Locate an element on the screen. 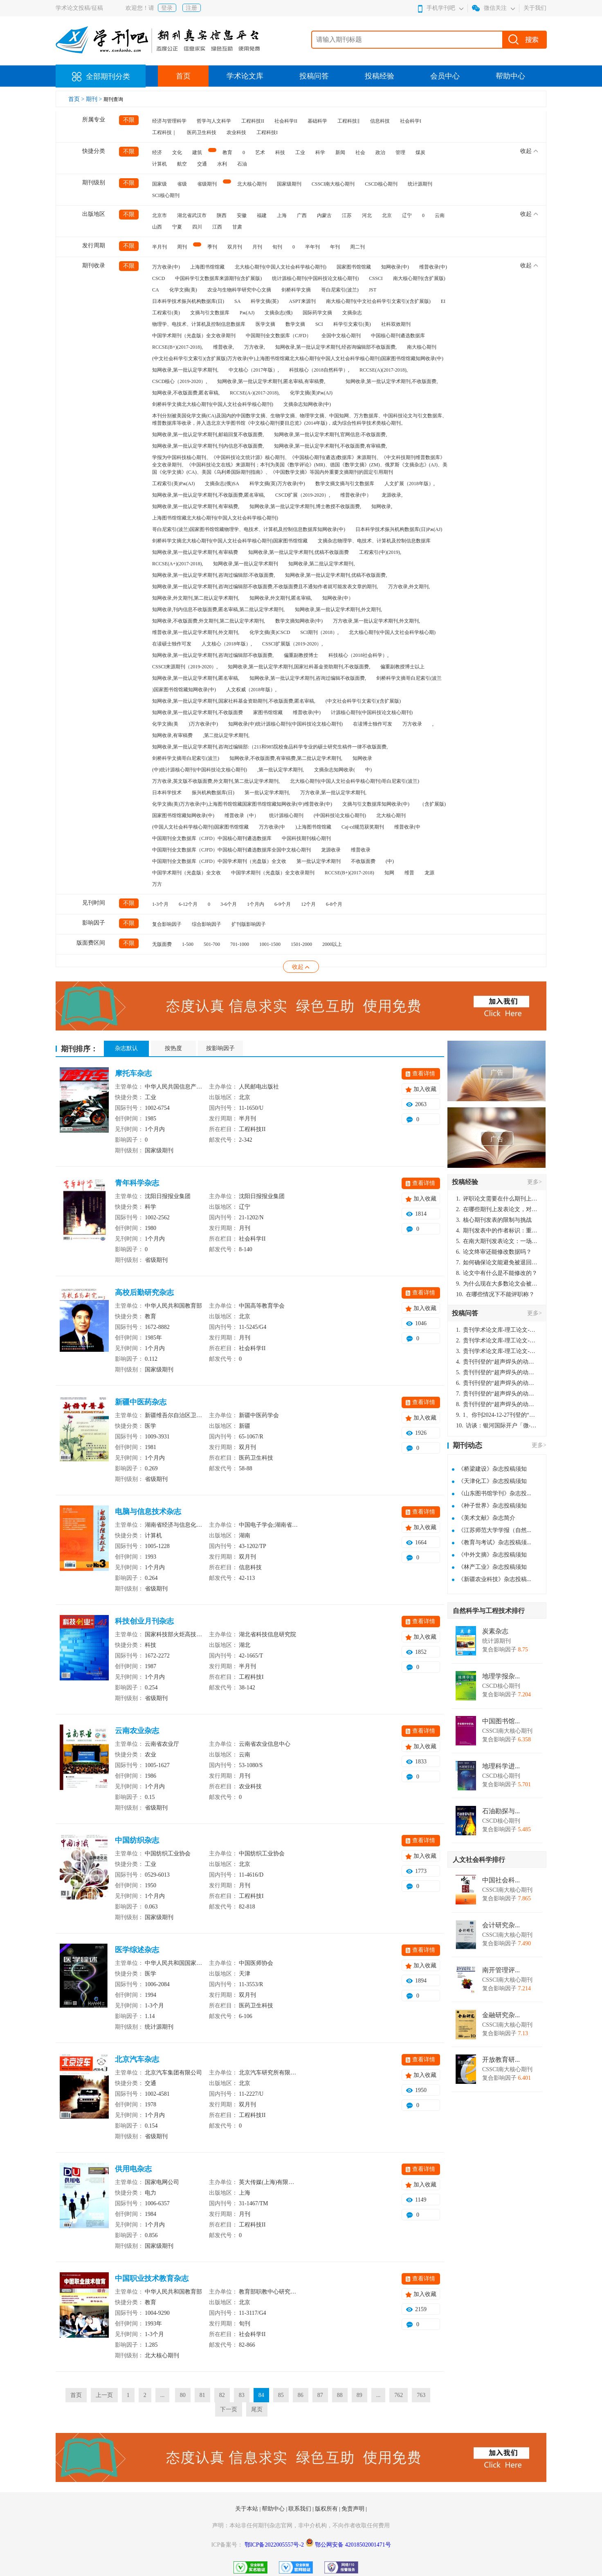  )国家图书馆馆藏知网收录(中) is located at coordinates (184, 689).